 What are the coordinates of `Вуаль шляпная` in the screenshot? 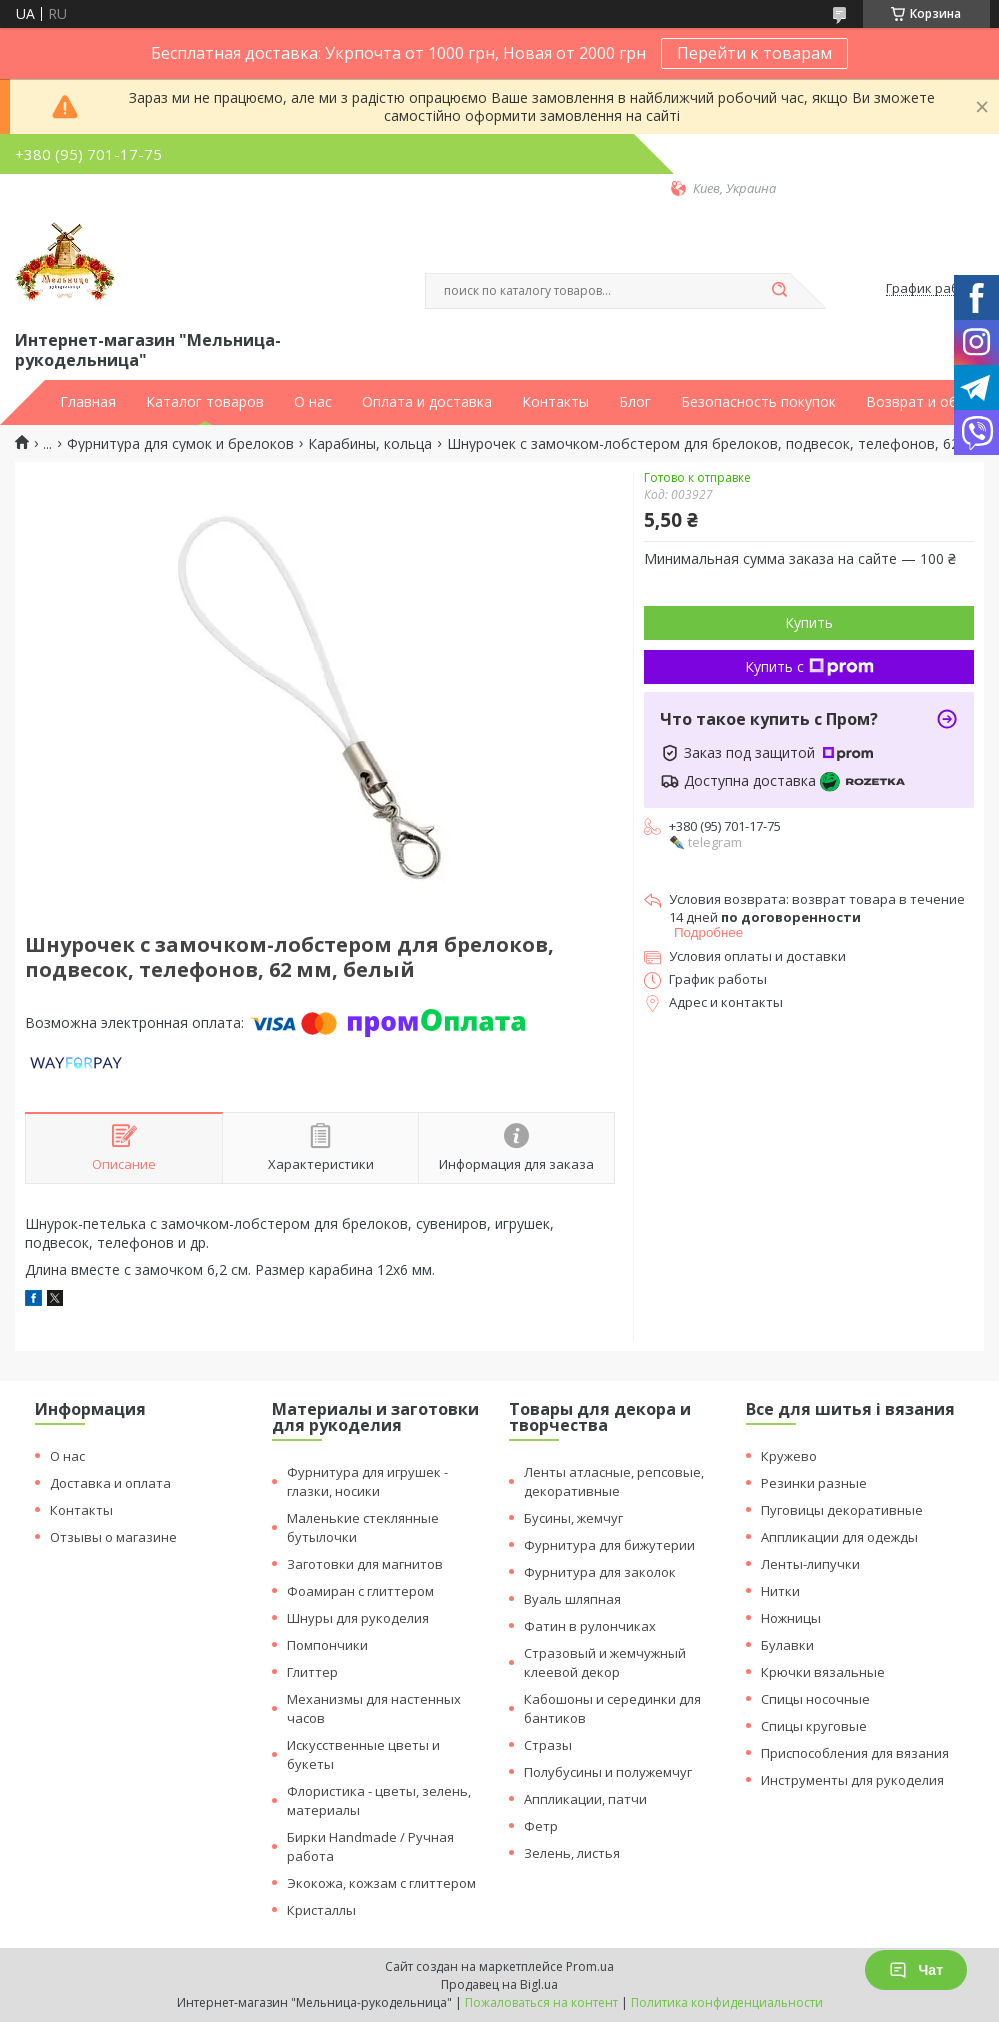 It's located at (572, 1599).